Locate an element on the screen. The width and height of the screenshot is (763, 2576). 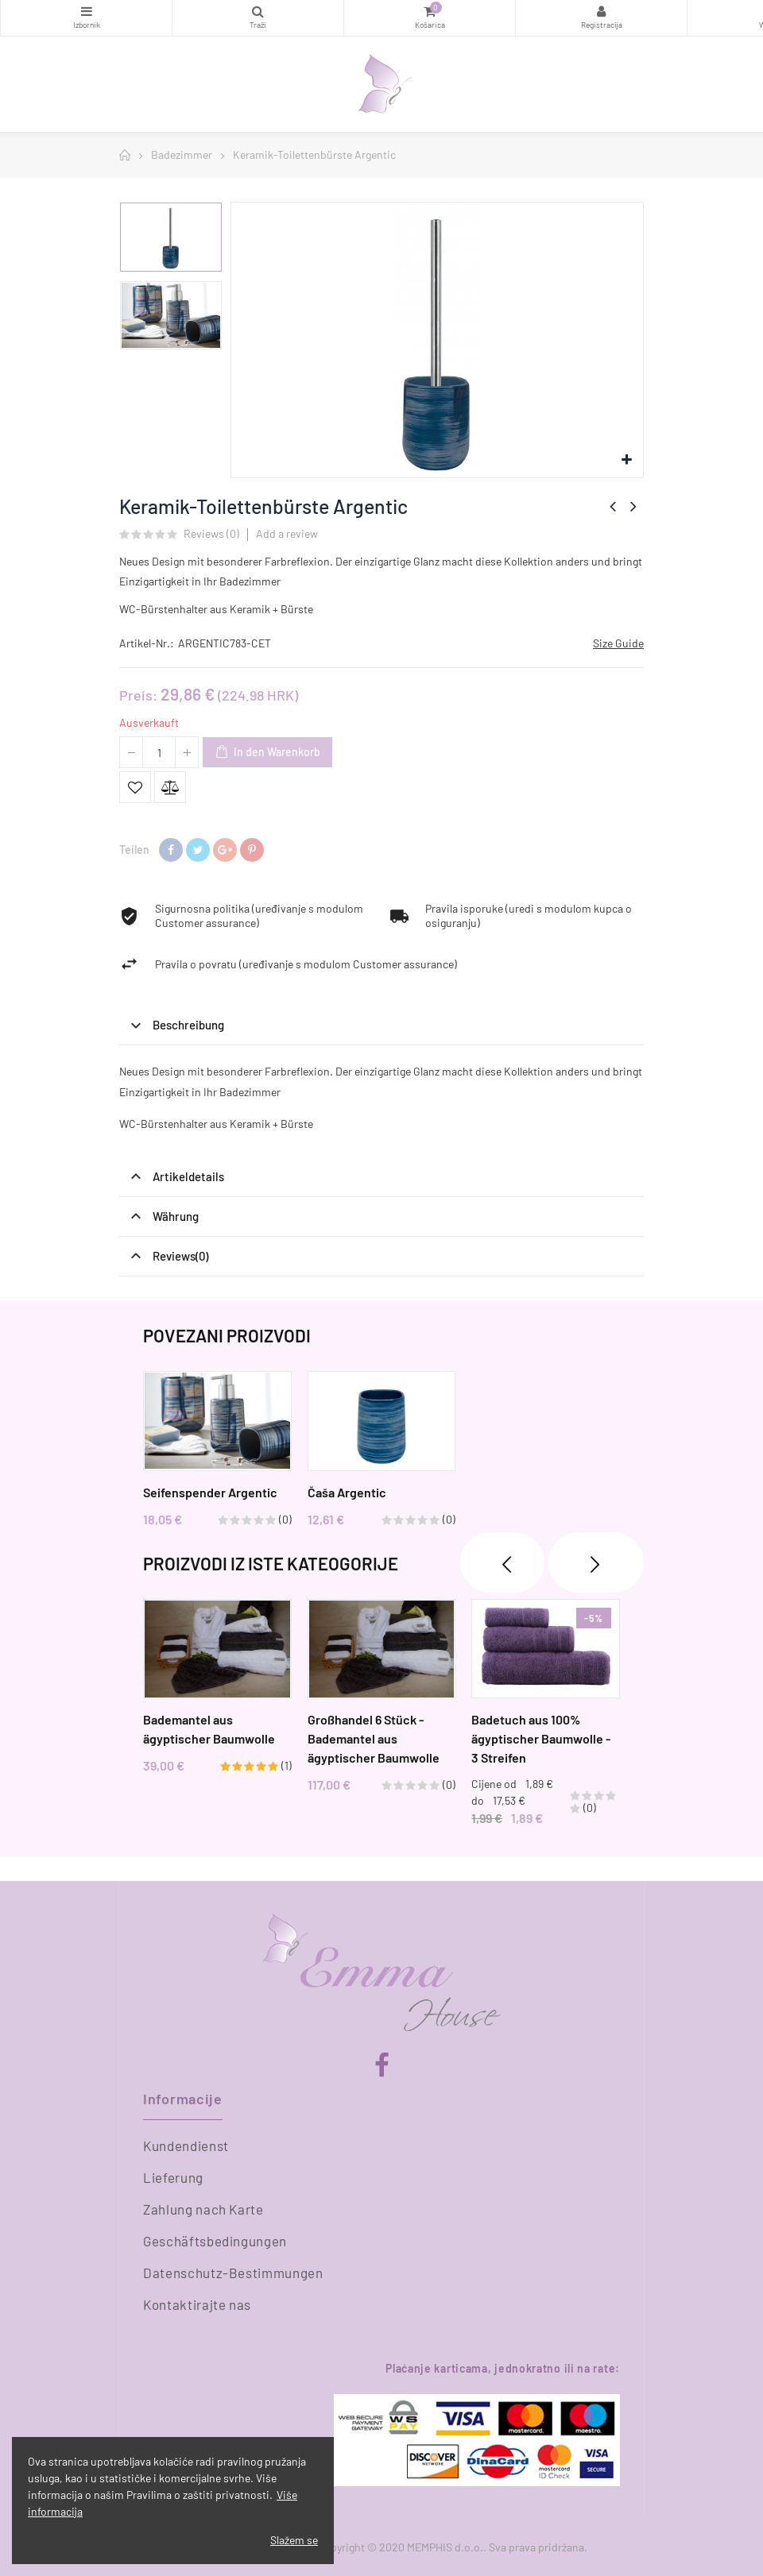
Slažem se is located at coordinates (294, 2540).